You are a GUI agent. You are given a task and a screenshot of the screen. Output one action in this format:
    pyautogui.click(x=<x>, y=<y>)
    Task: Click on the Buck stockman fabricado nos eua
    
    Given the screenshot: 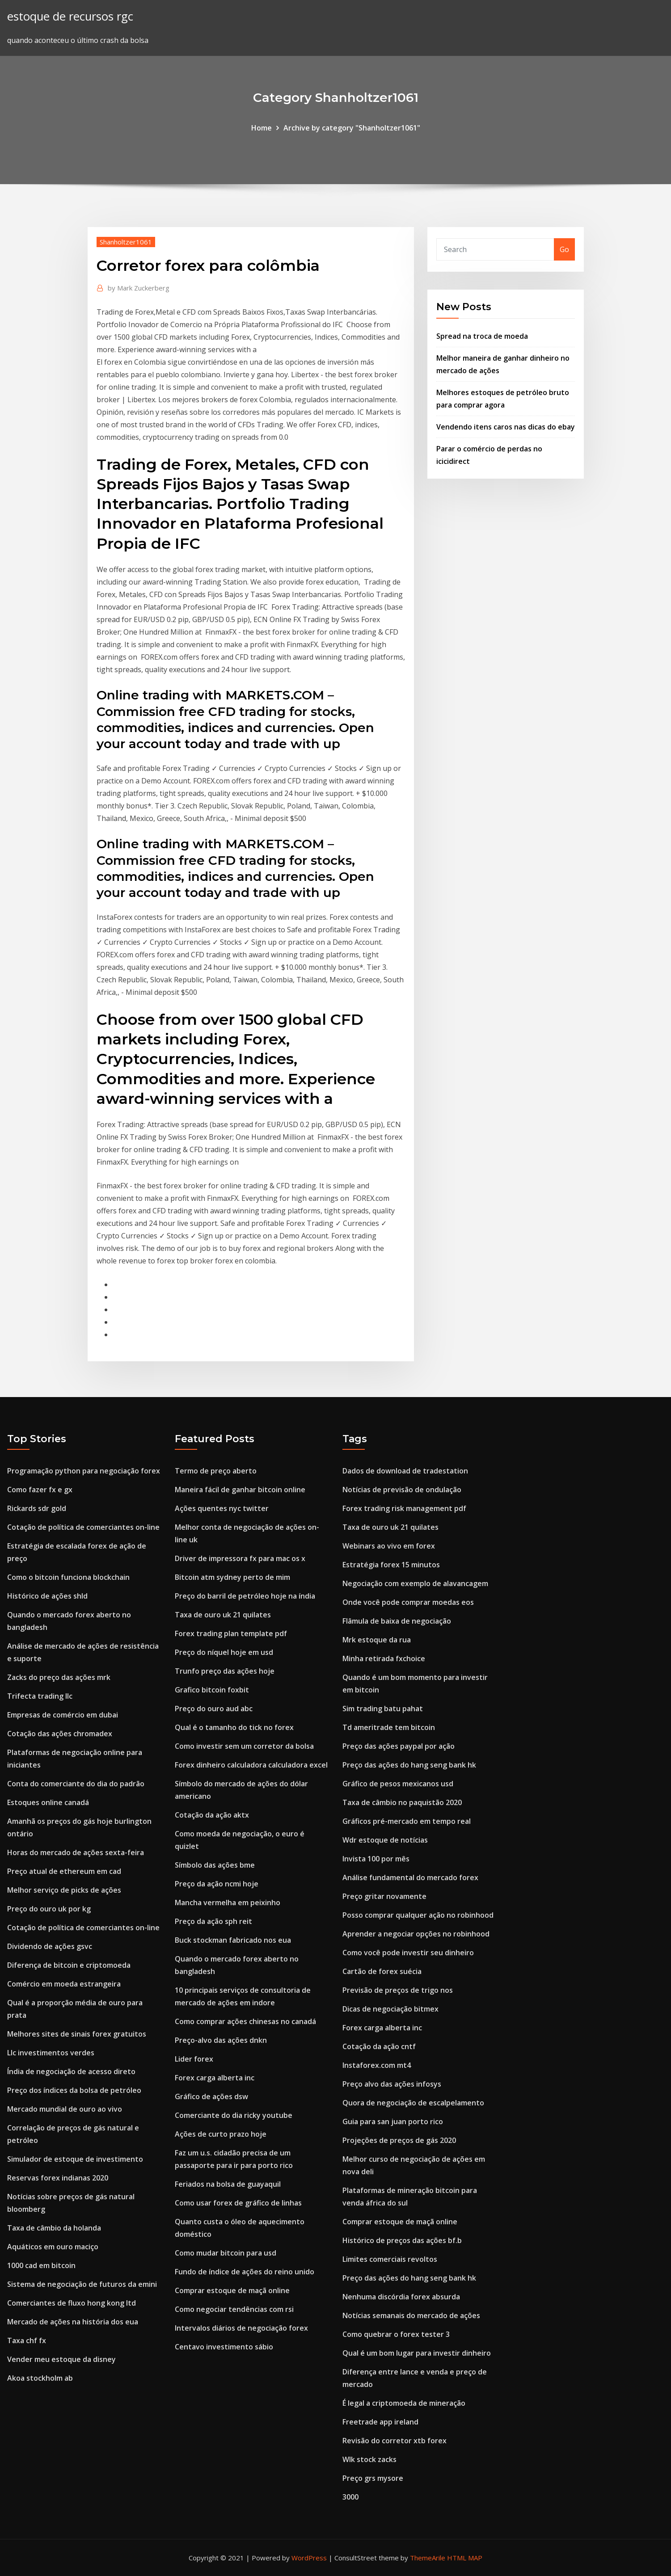 What is the action you would take?
    pyautogui.click(x=233, y=1940)
    